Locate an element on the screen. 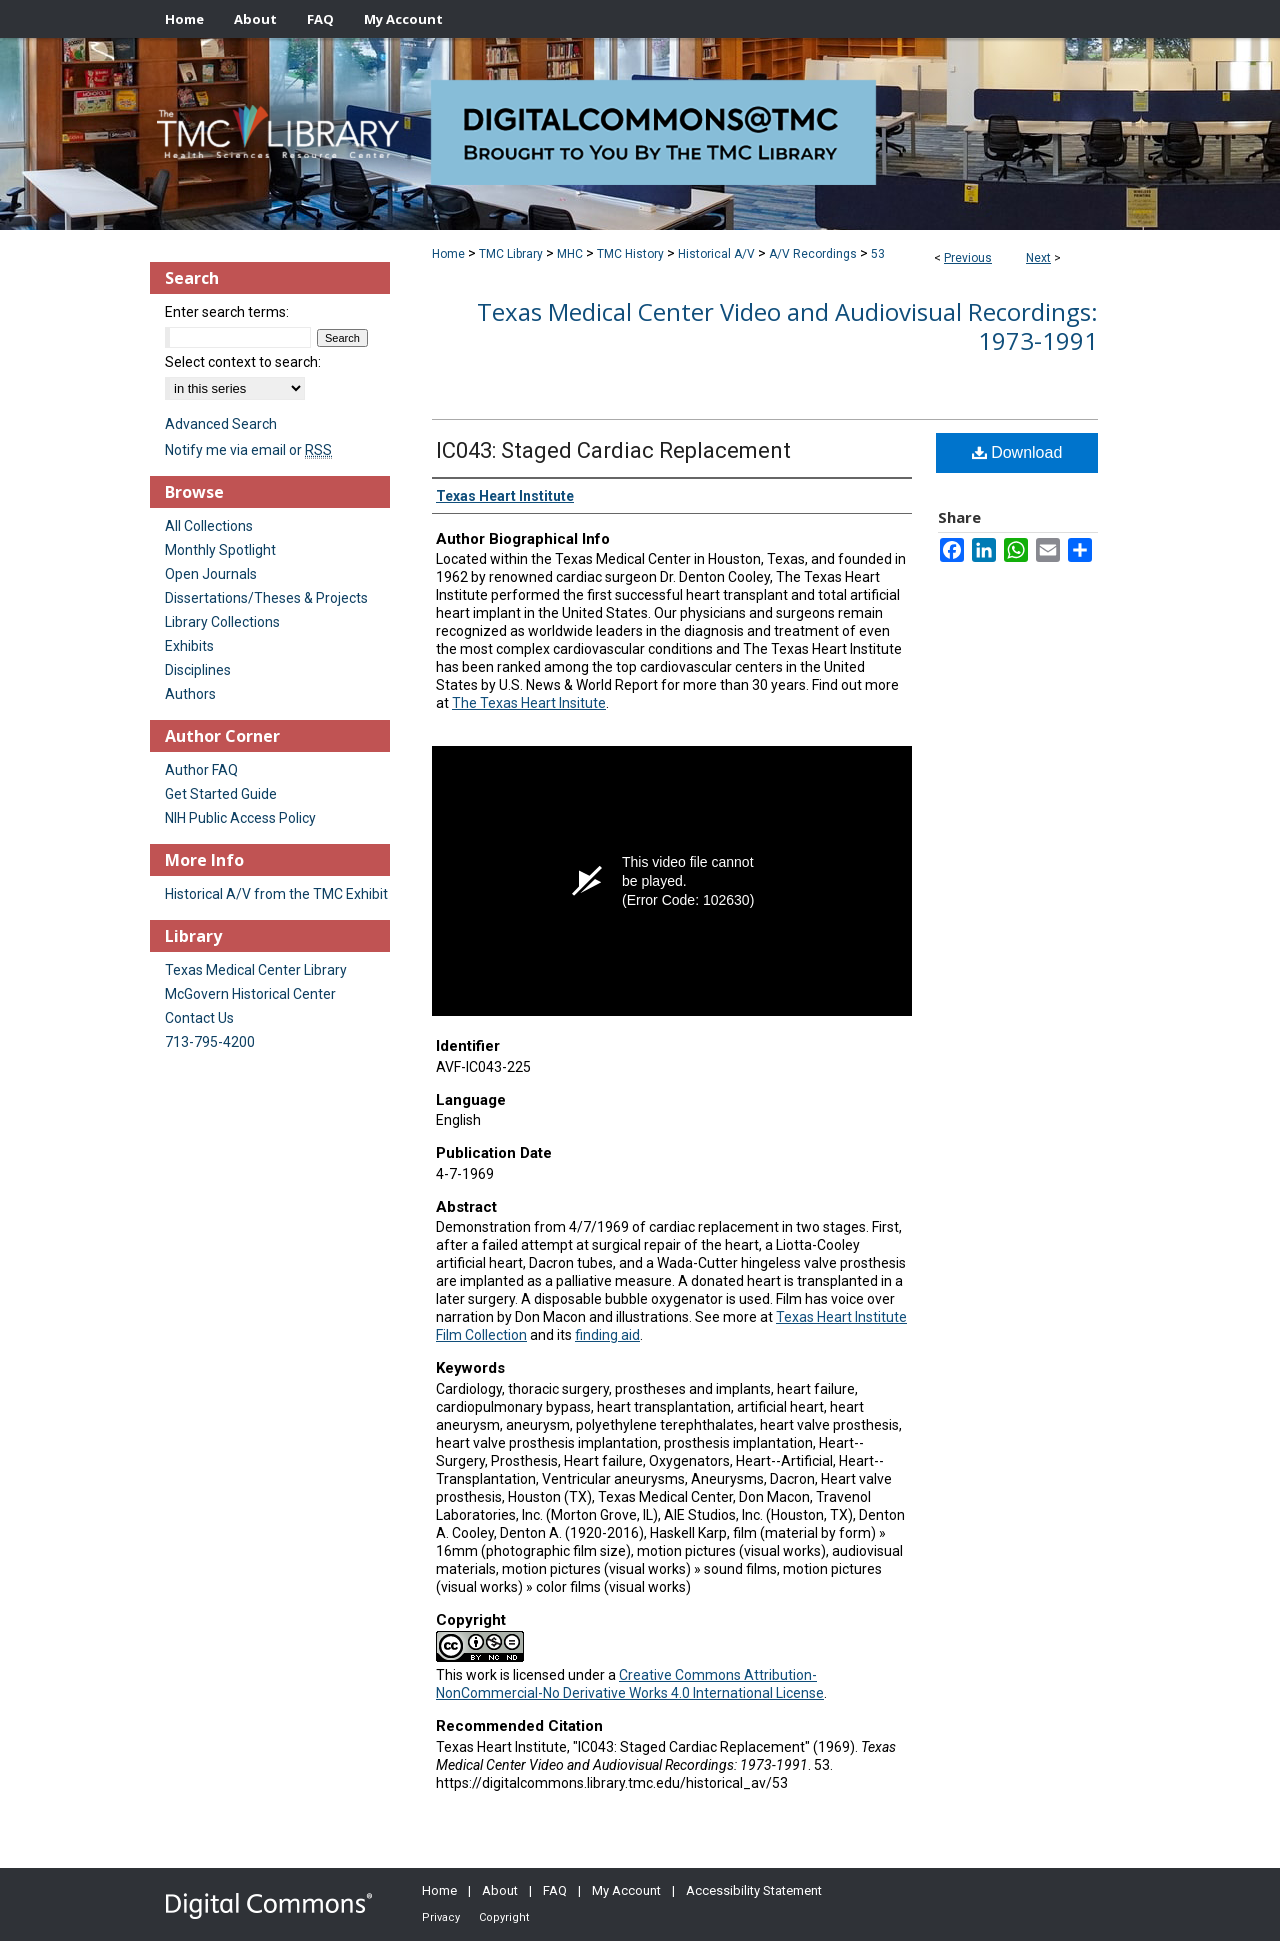 Image resolution: width=1280 pixels, height=1941 pixels. Enter search terms: is located at coordinates (227, 312).